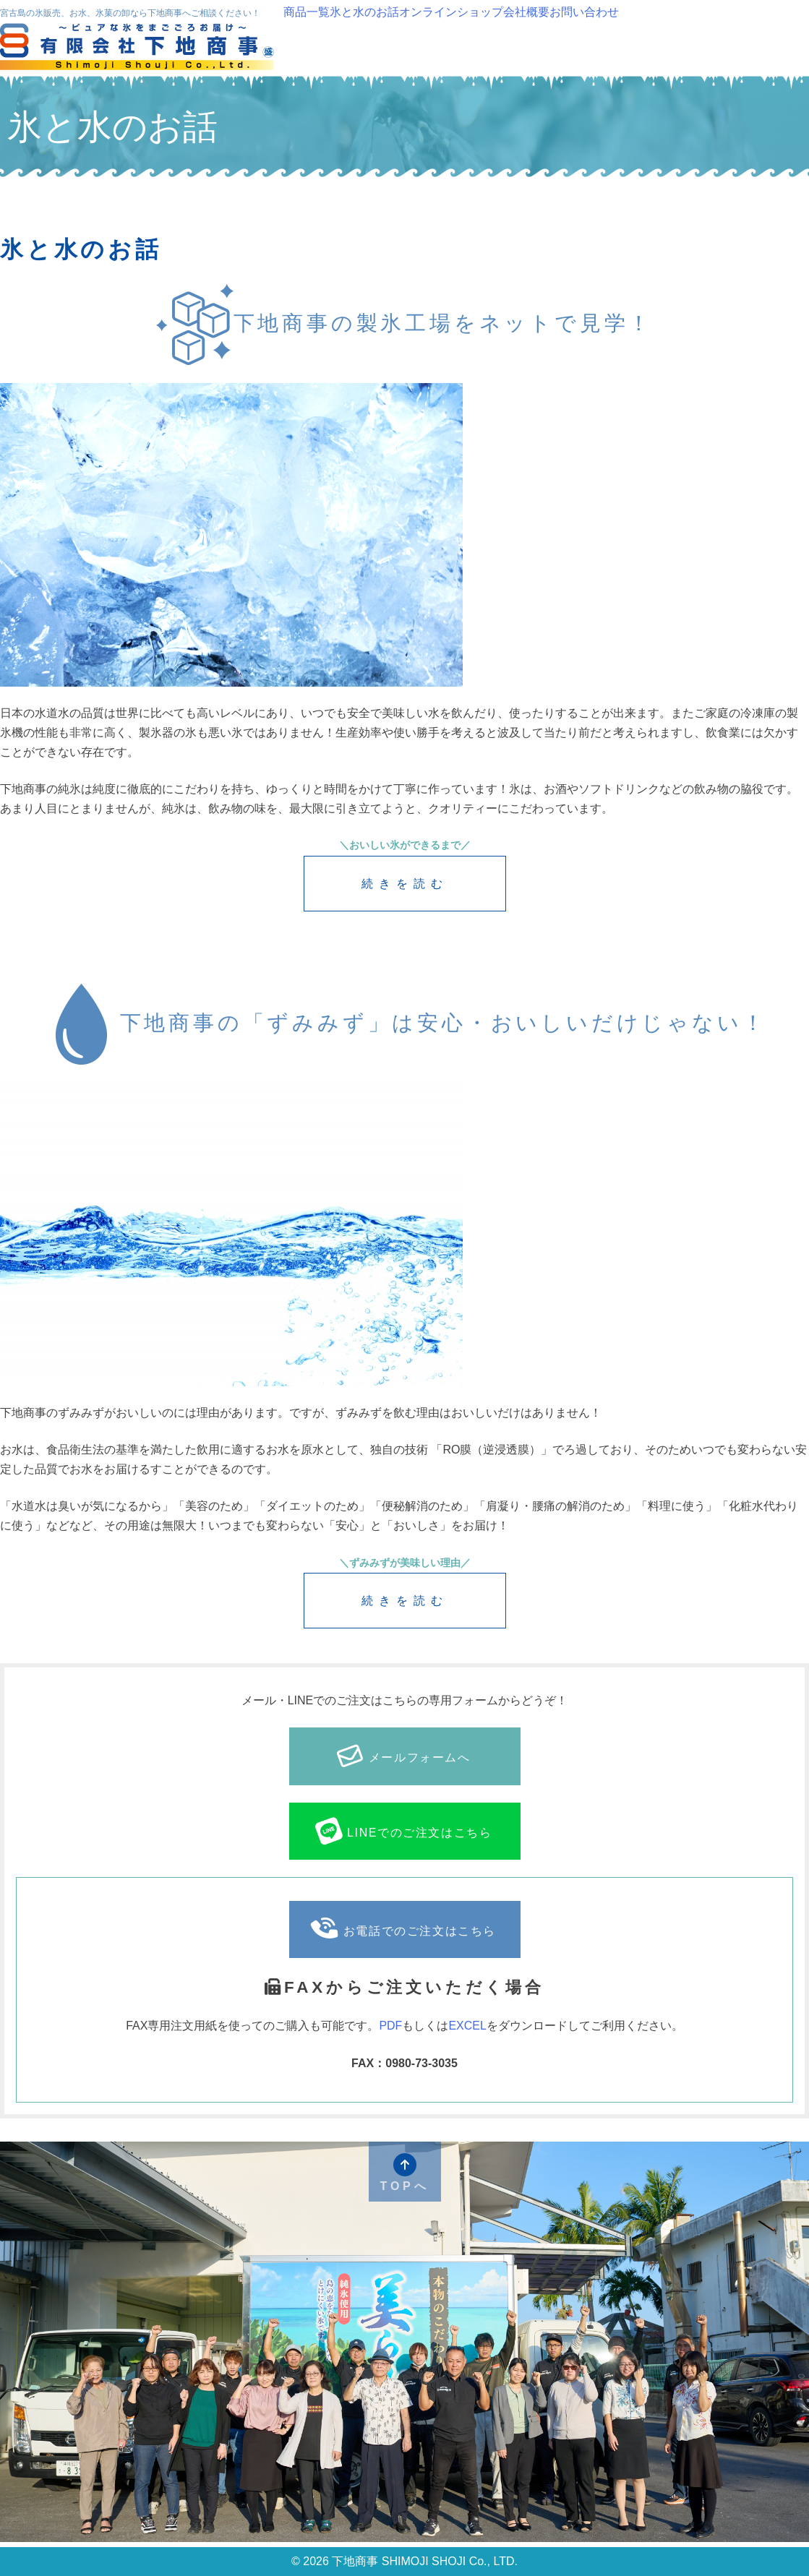 The height and width of the screenshot is (2576, 809). Describe the element at coordinates (404, 883) in the screenshot. I see `続きを読む` at that location.